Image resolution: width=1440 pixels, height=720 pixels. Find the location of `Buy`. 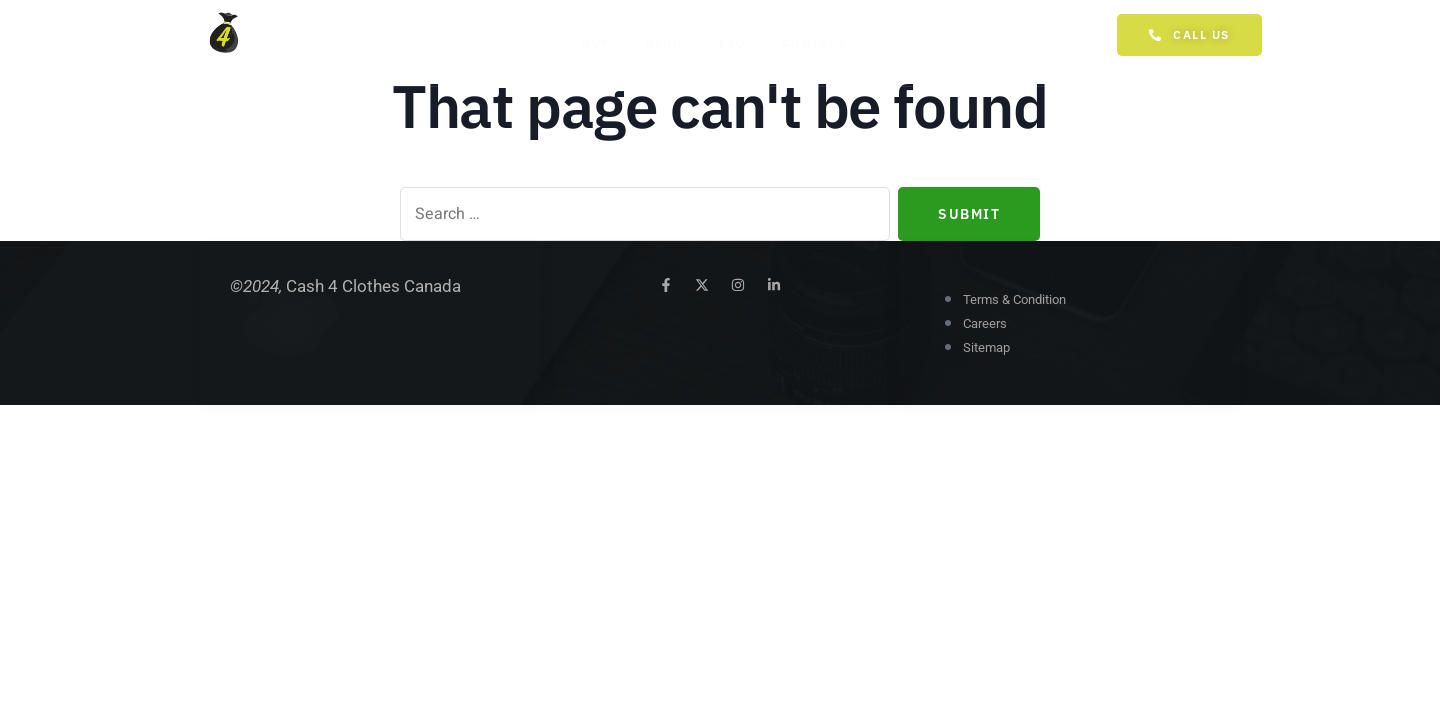

Buy is located at coordinates (592, 42).